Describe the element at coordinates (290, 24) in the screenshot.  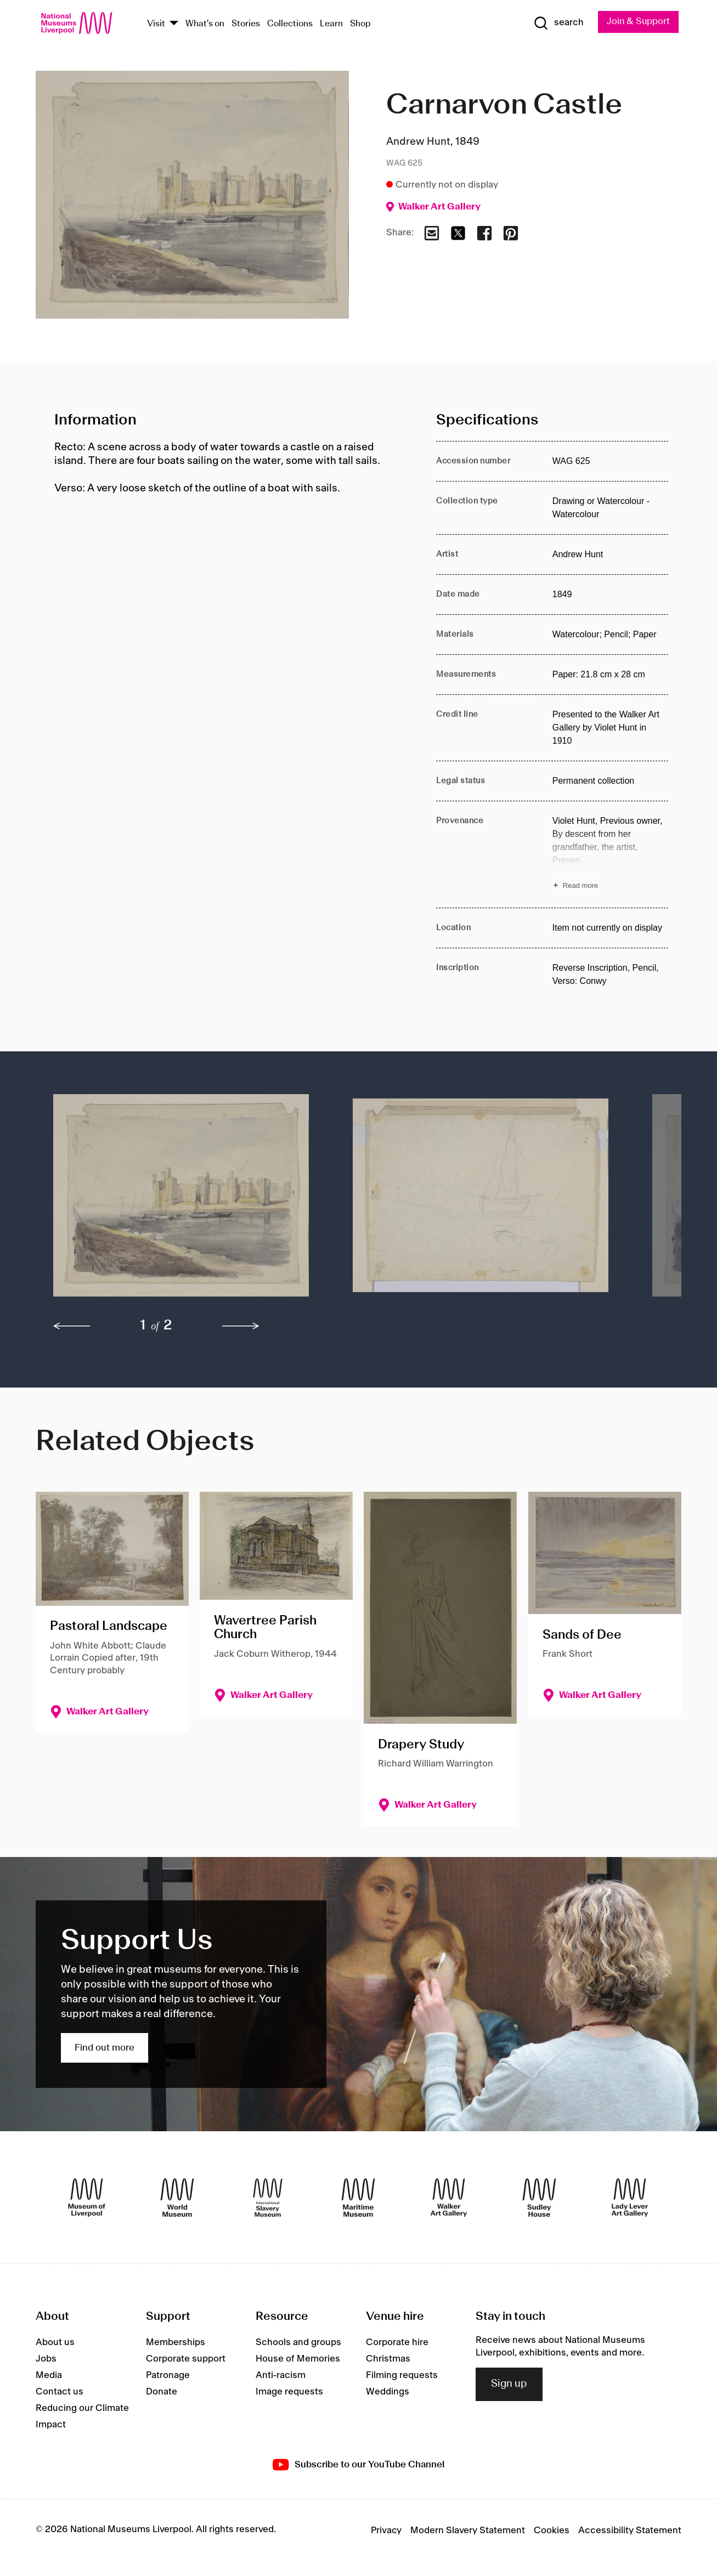
I see `Collections` at that location.